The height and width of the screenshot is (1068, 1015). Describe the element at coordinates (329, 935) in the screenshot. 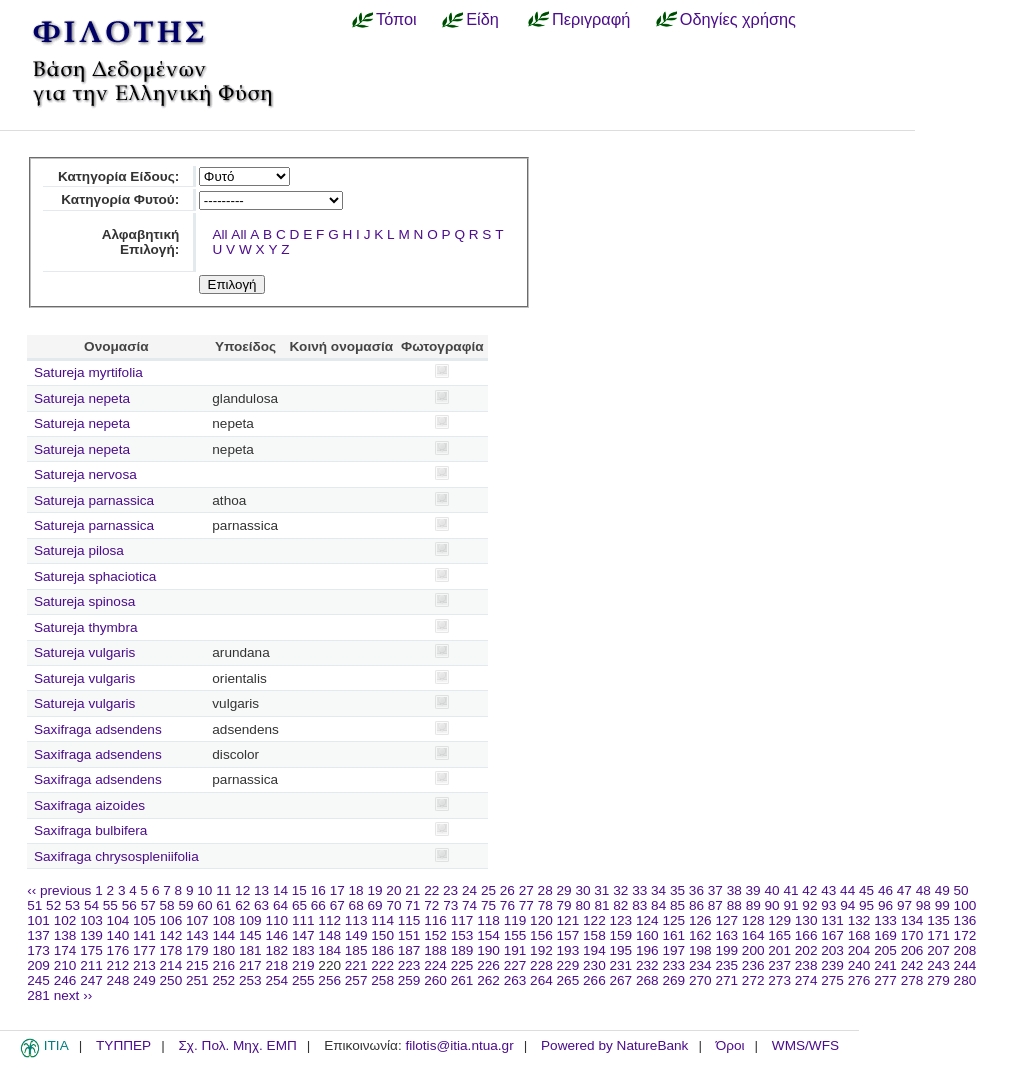

I see `148` at that location.